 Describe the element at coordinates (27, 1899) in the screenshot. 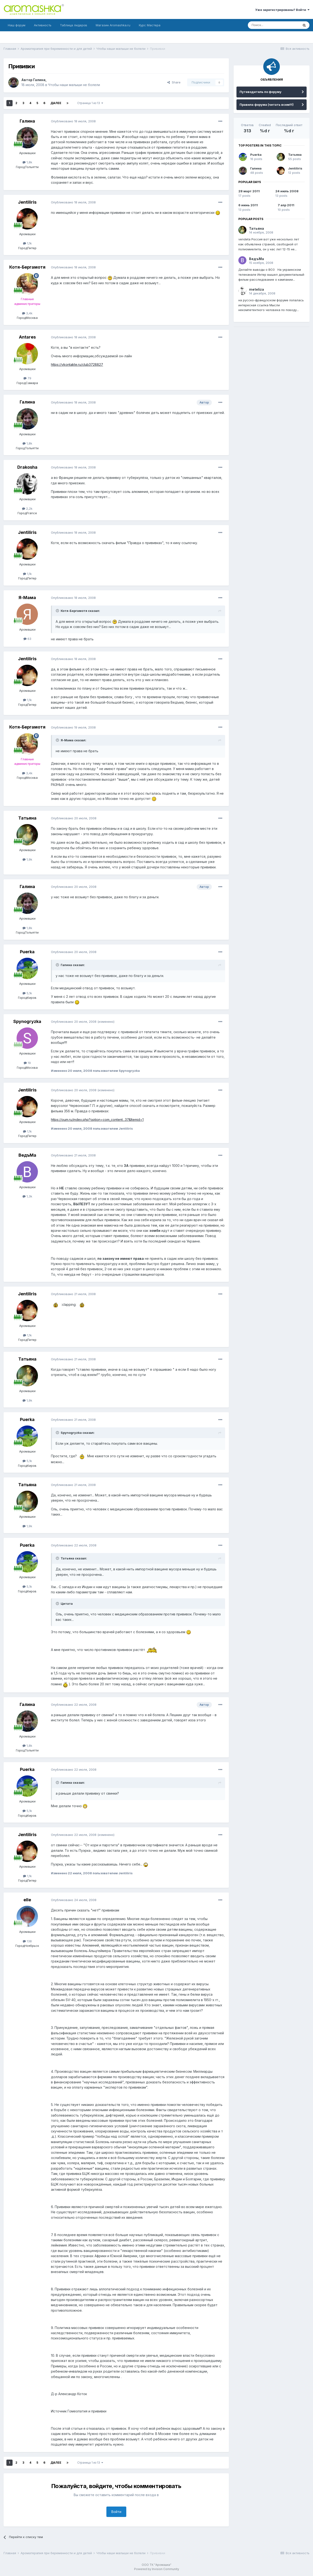

I see `elle` at that location.